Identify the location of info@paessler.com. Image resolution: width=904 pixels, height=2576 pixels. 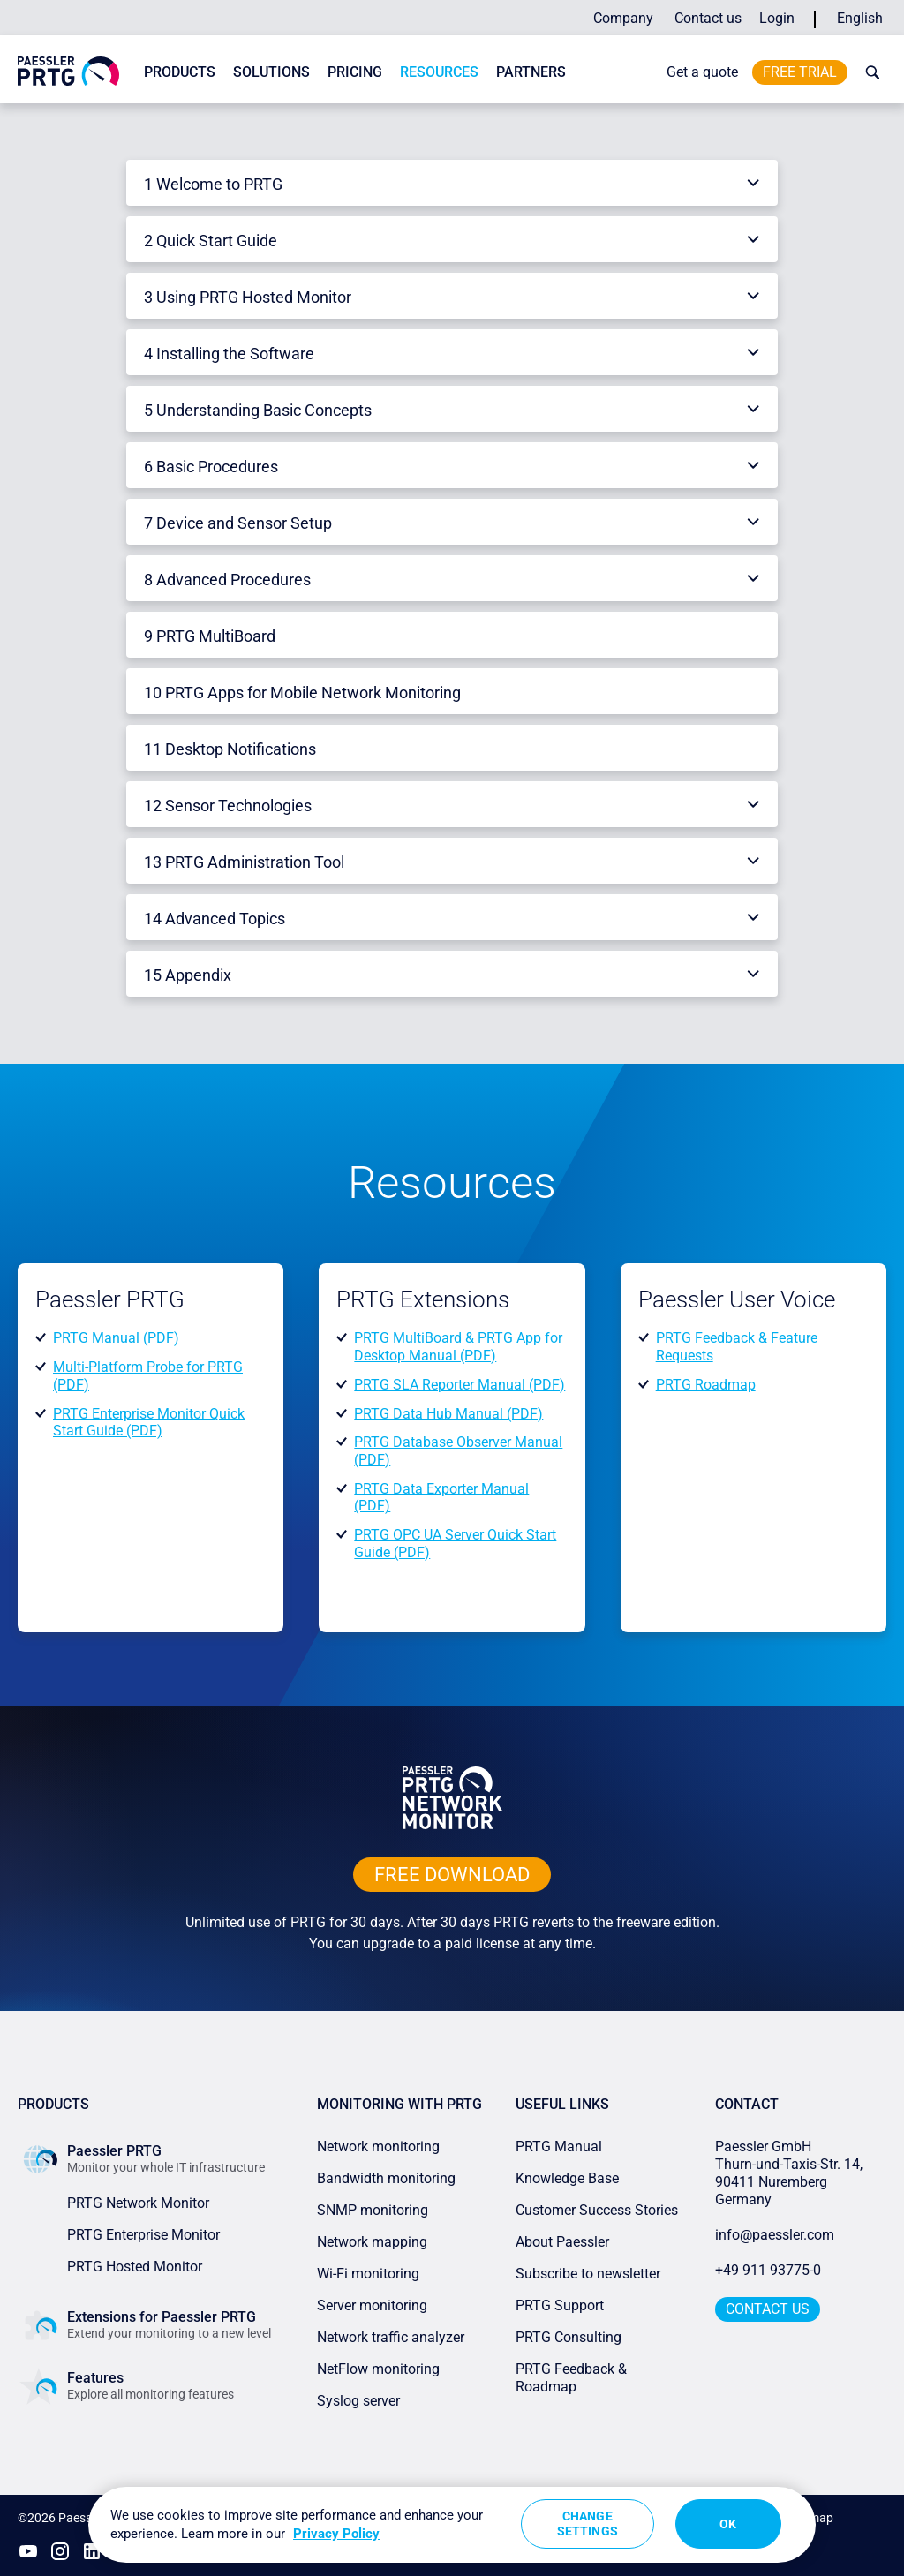
(774, 2234).